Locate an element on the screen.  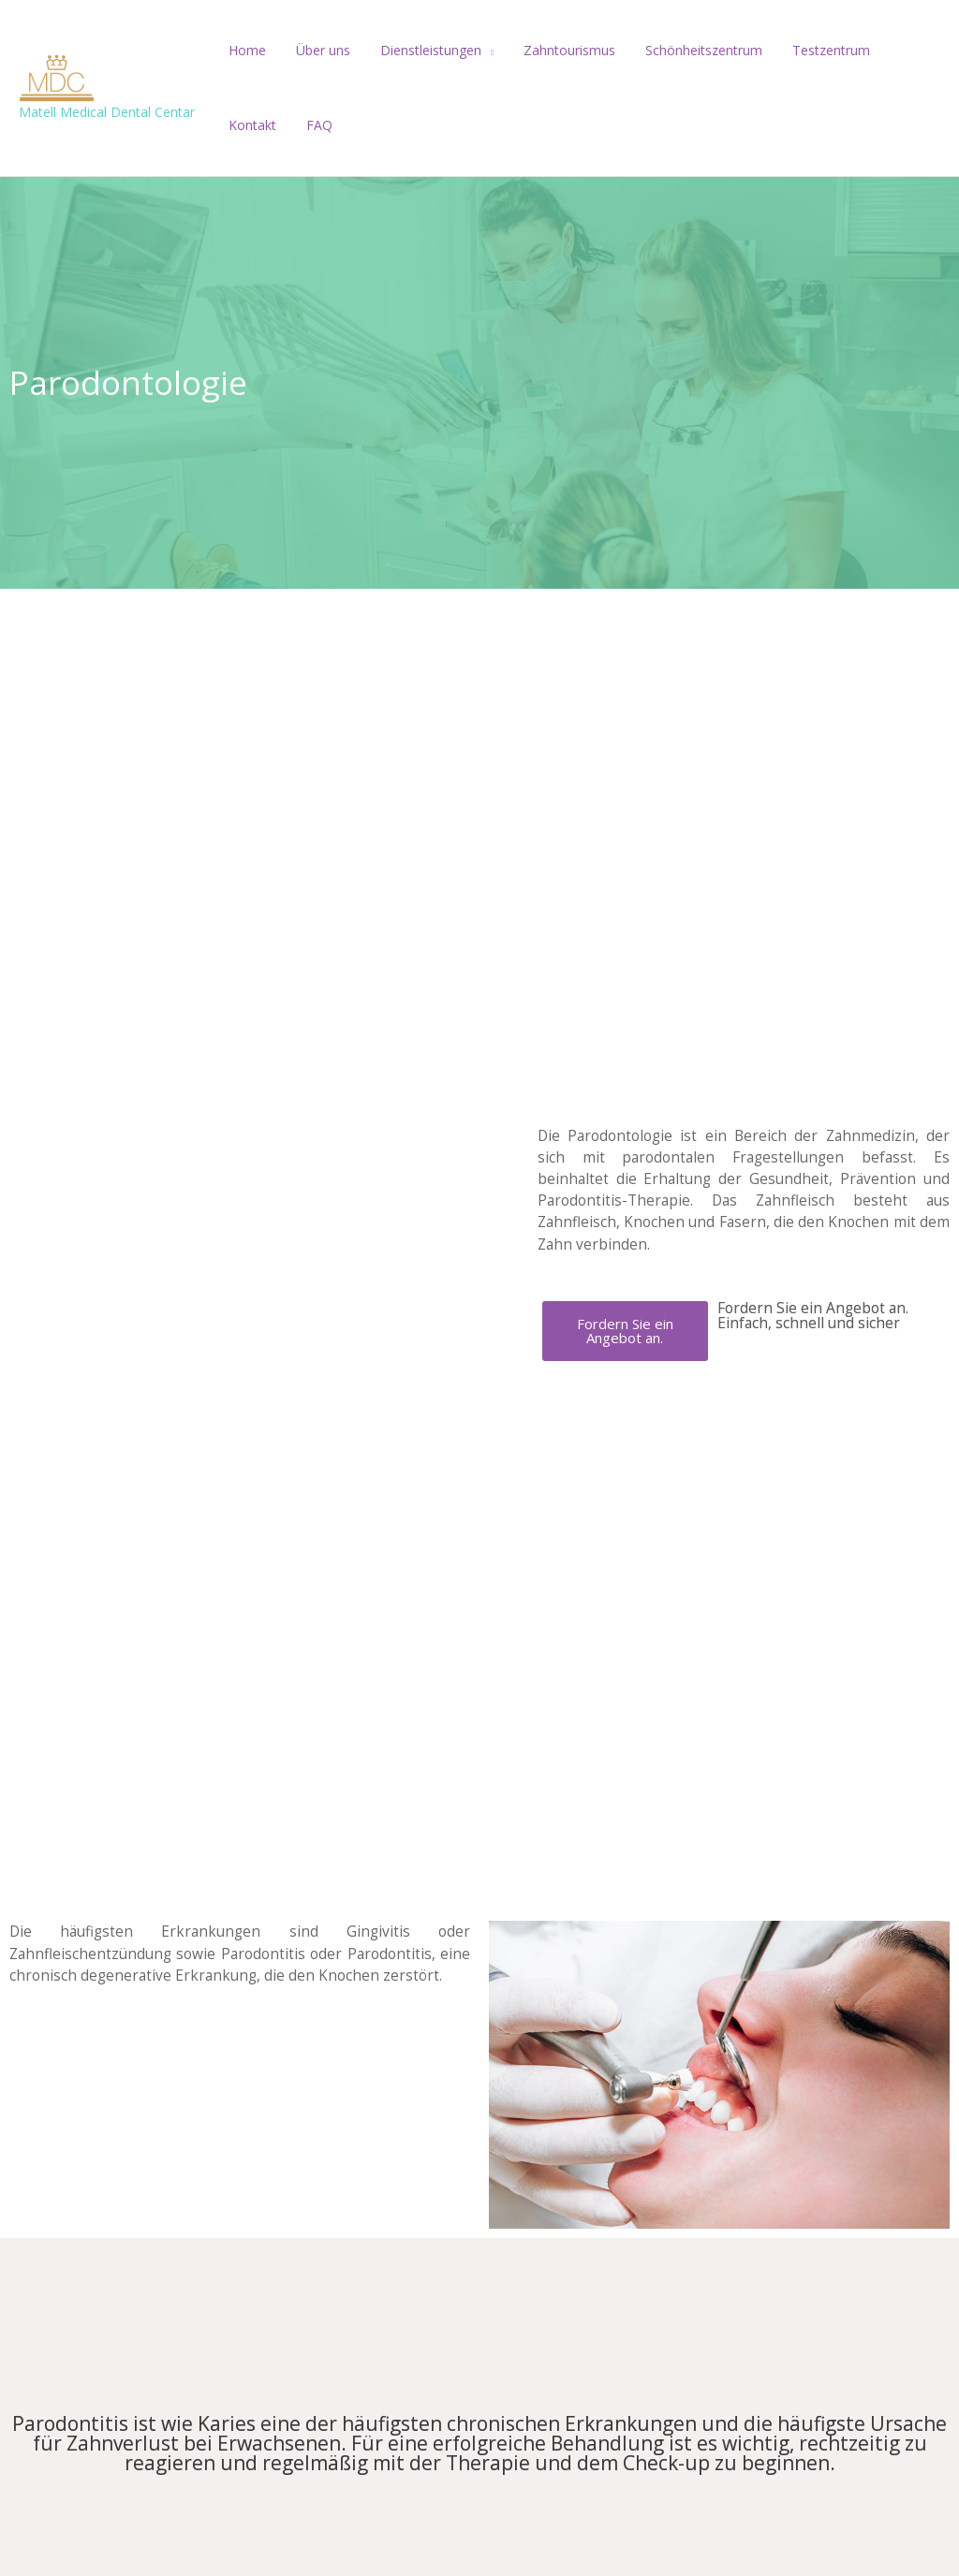
FAQ is located at coordinates (240, 125).